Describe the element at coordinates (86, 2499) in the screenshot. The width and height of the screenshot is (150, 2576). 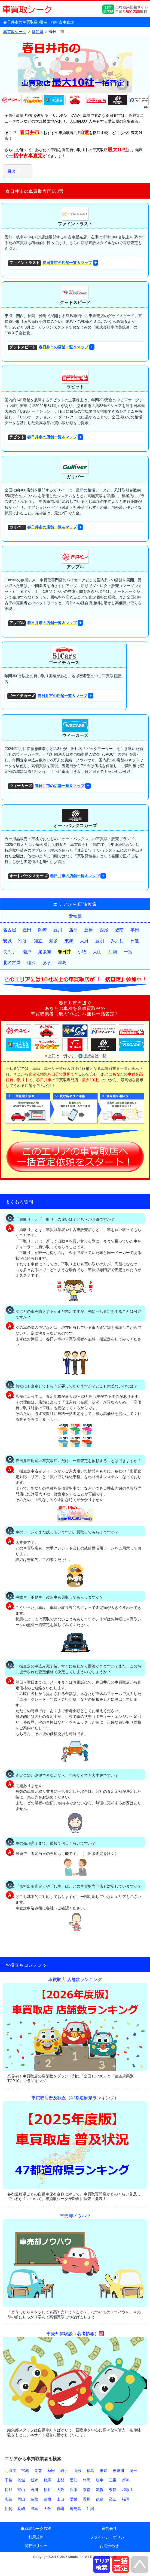
I see `香川` at that location.